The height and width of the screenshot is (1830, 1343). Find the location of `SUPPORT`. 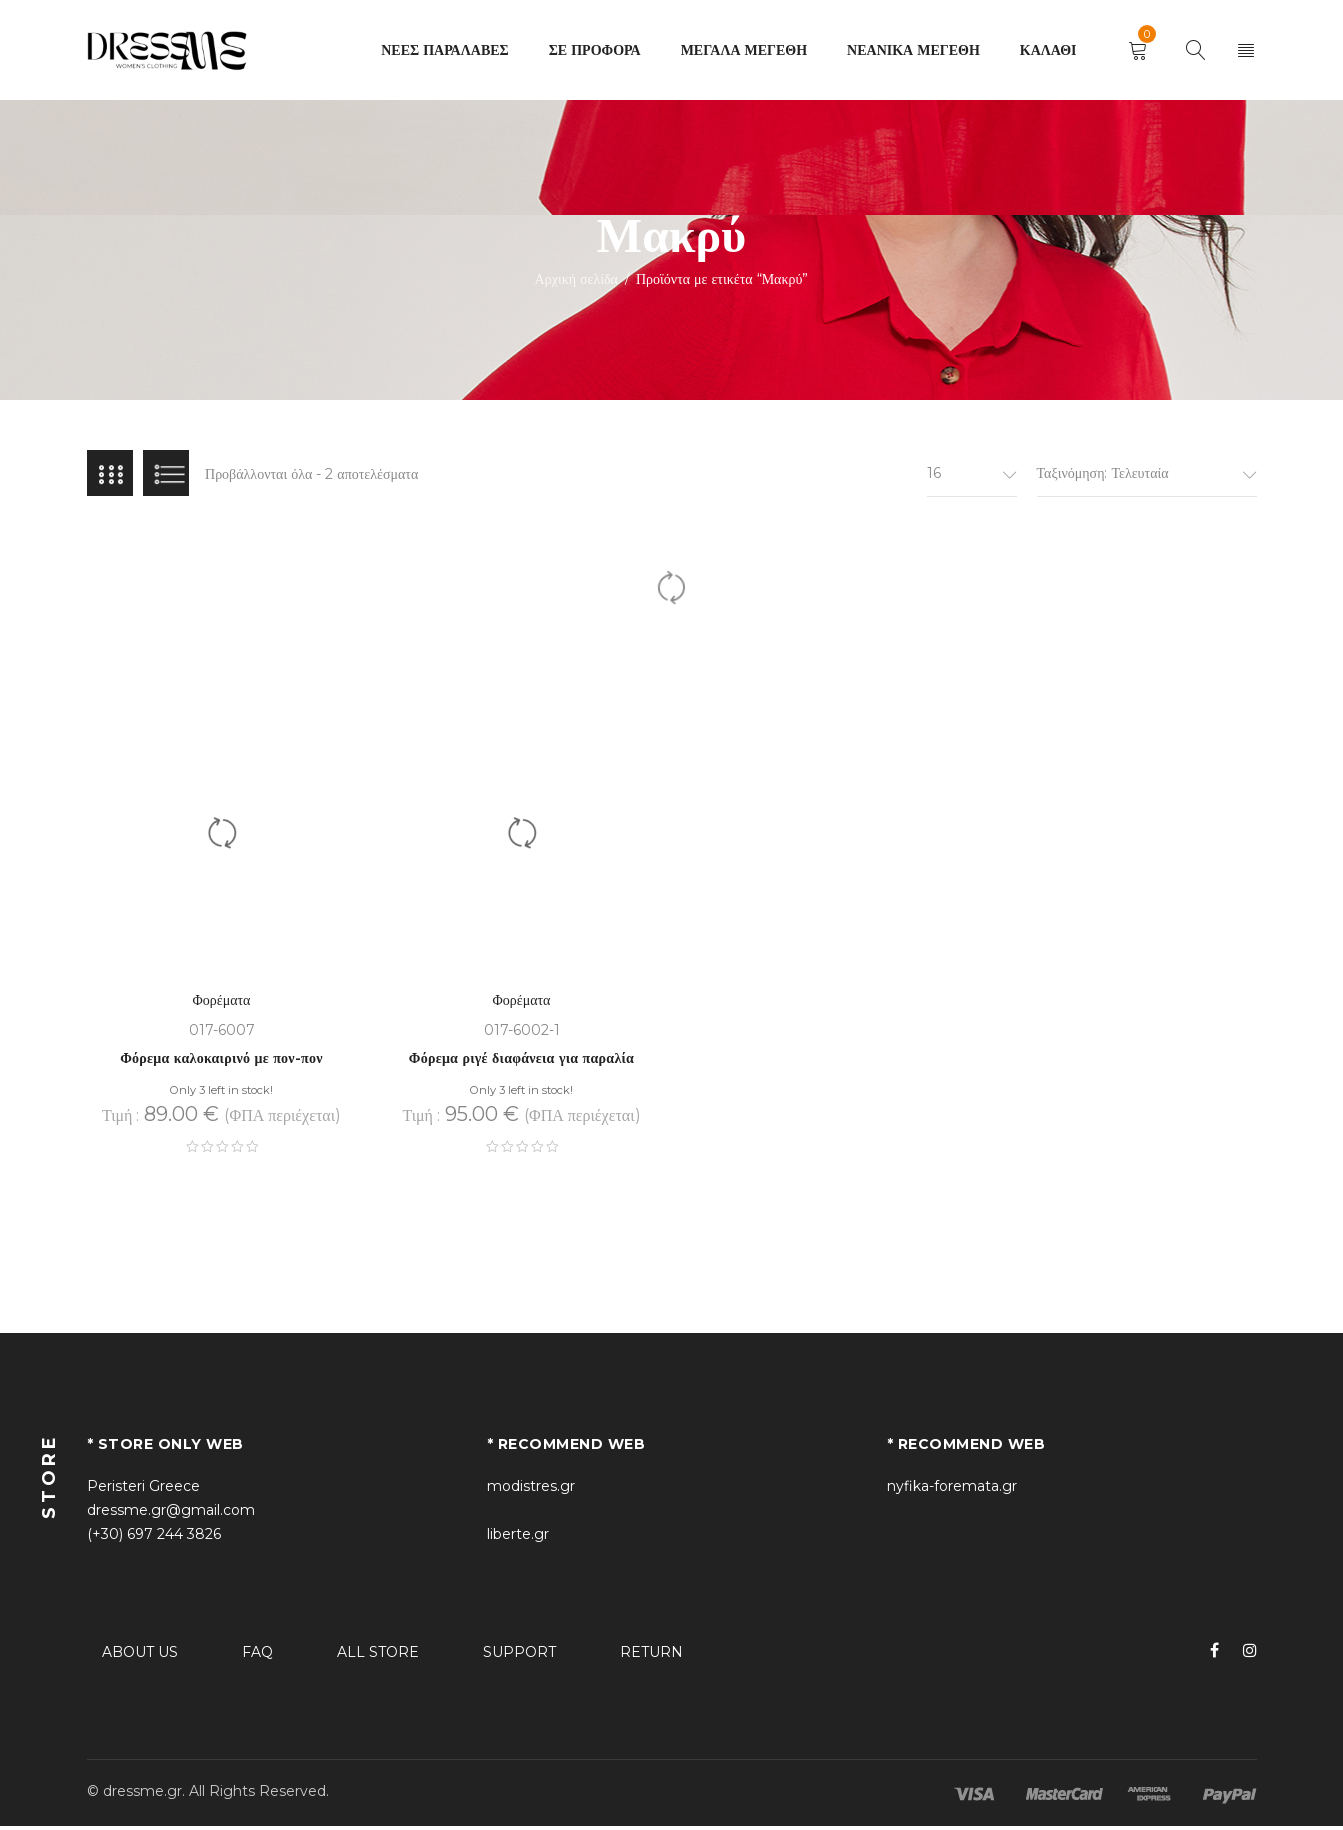

SUPPORT is located at coordinates (519, 1656).